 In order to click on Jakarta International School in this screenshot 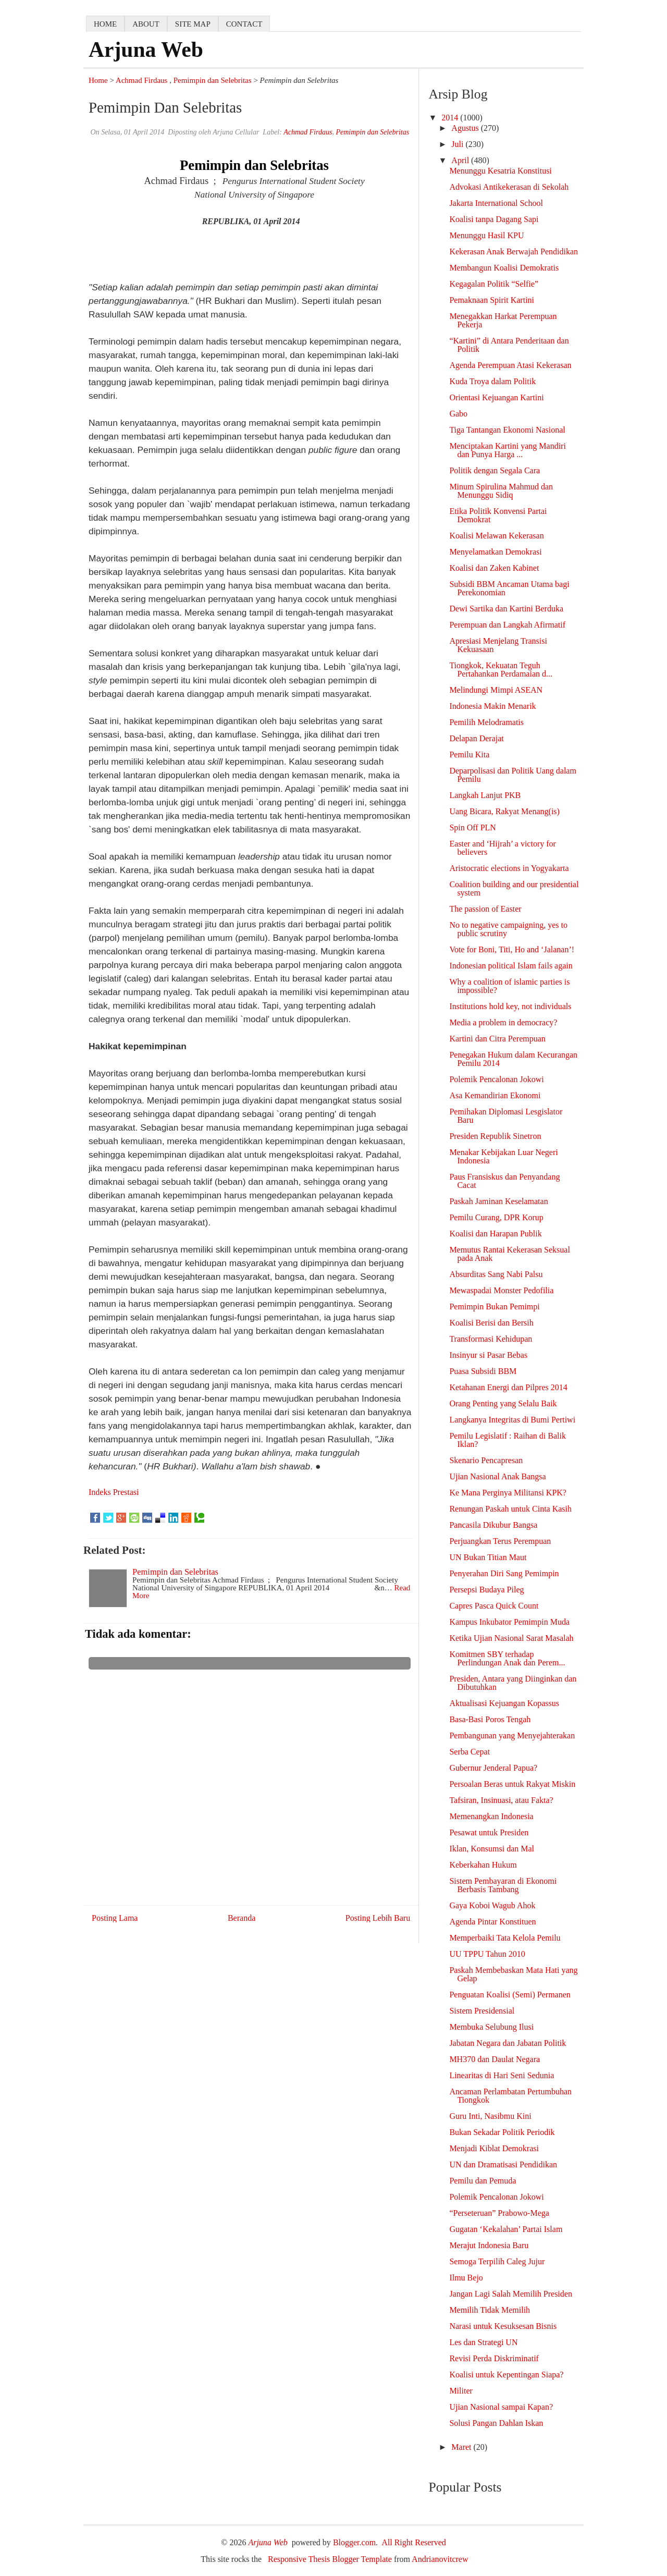, I will do `click(496, 203)`.